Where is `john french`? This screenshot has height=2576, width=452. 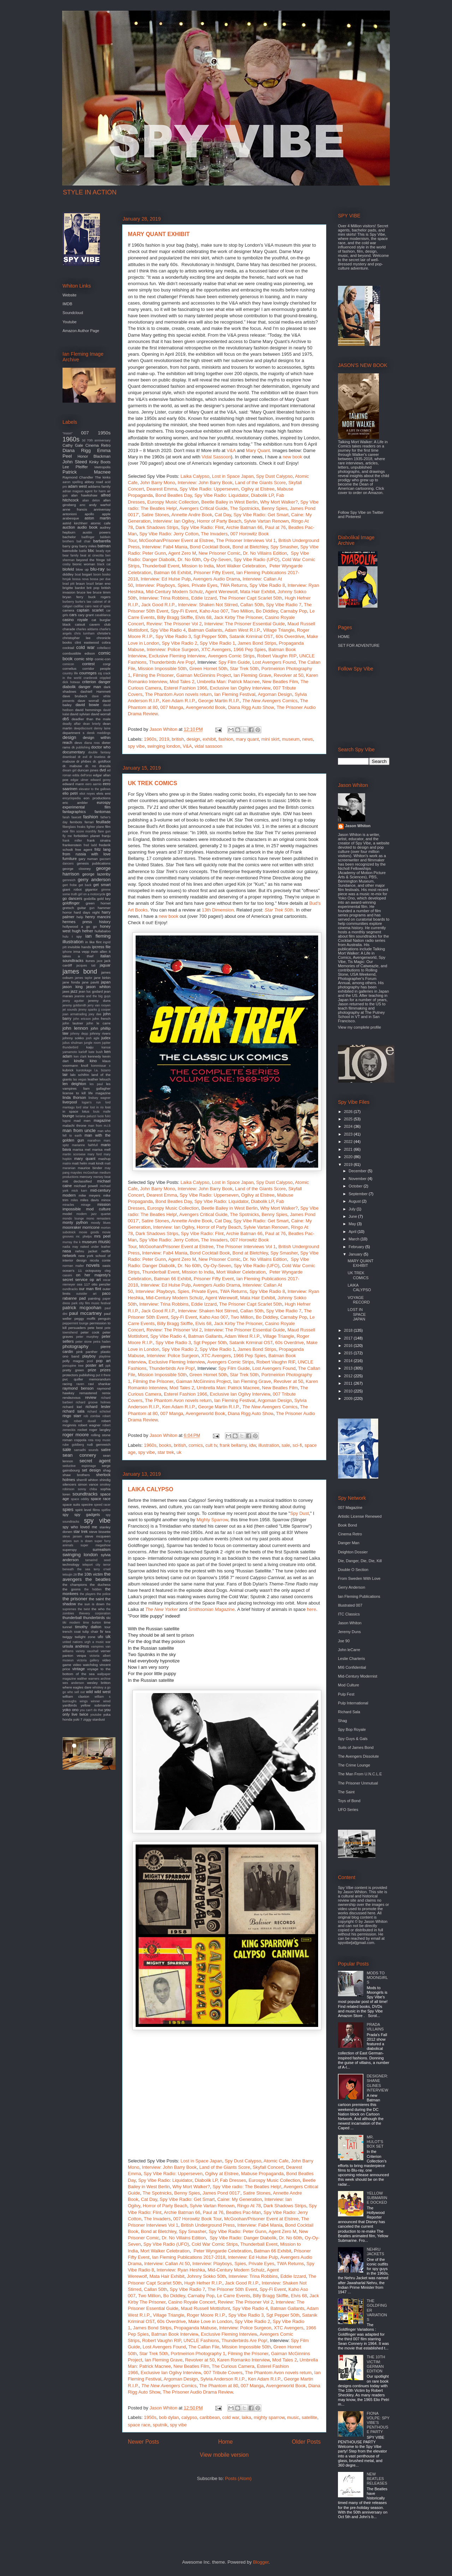
john french is located at coordinates (102, 1019).